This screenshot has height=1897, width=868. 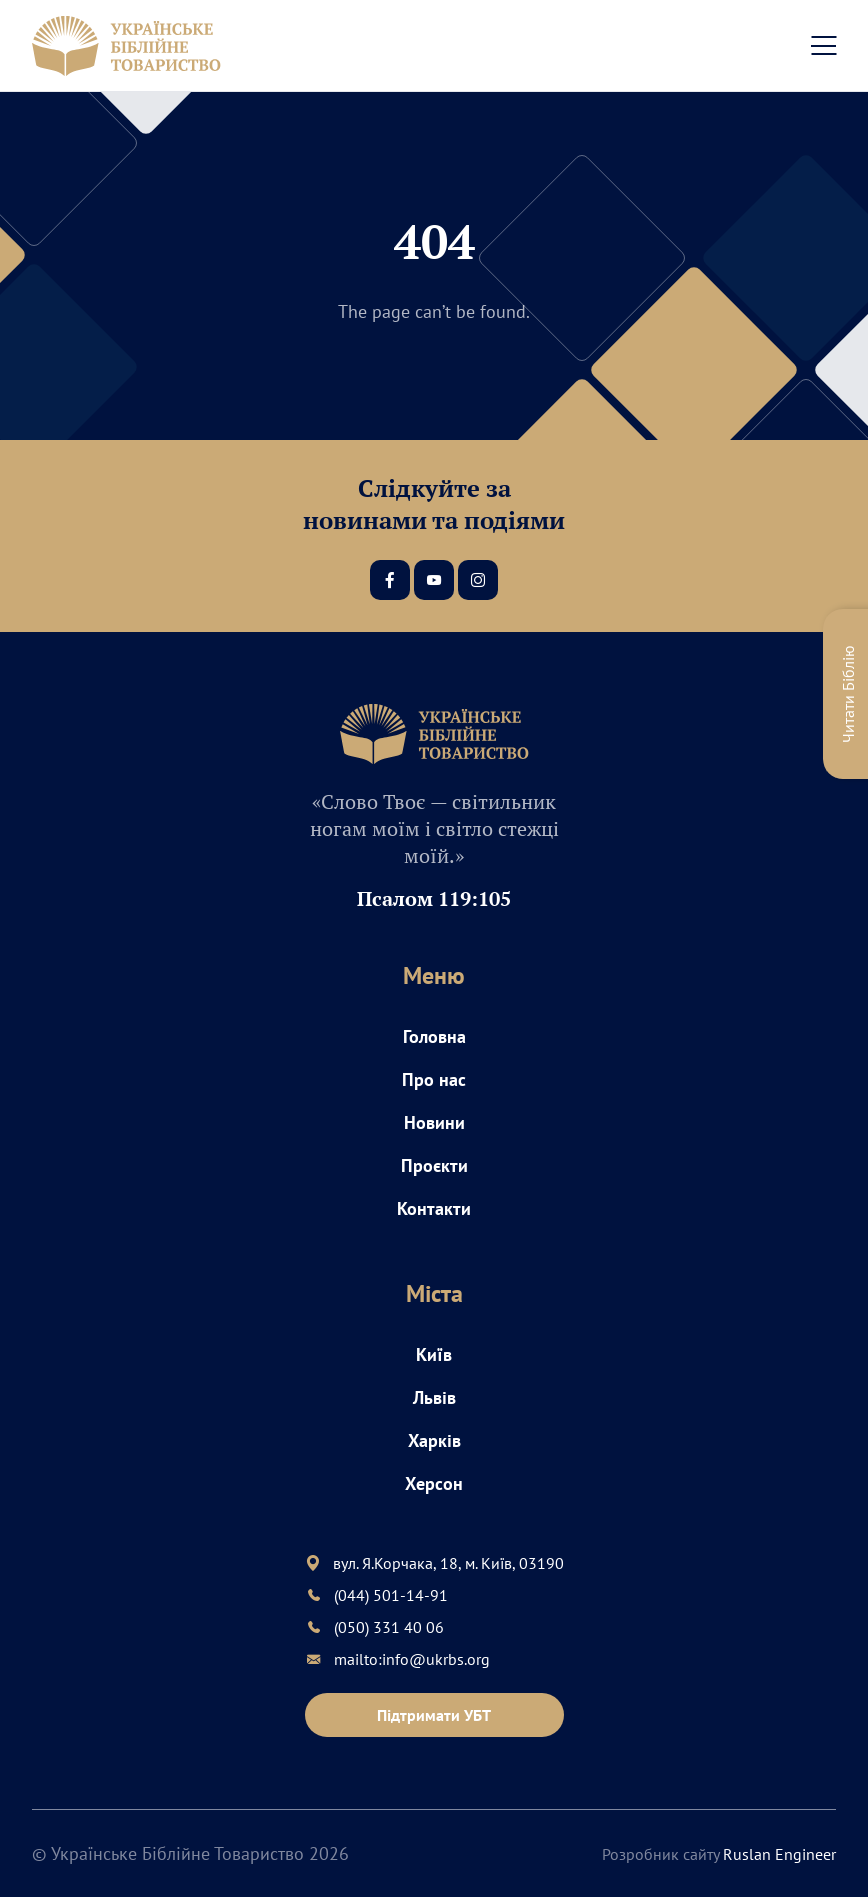 What do you see at coordinates (434, 1122) in the screenshot?
I see `Новини` at bounding box center [434, 1122].